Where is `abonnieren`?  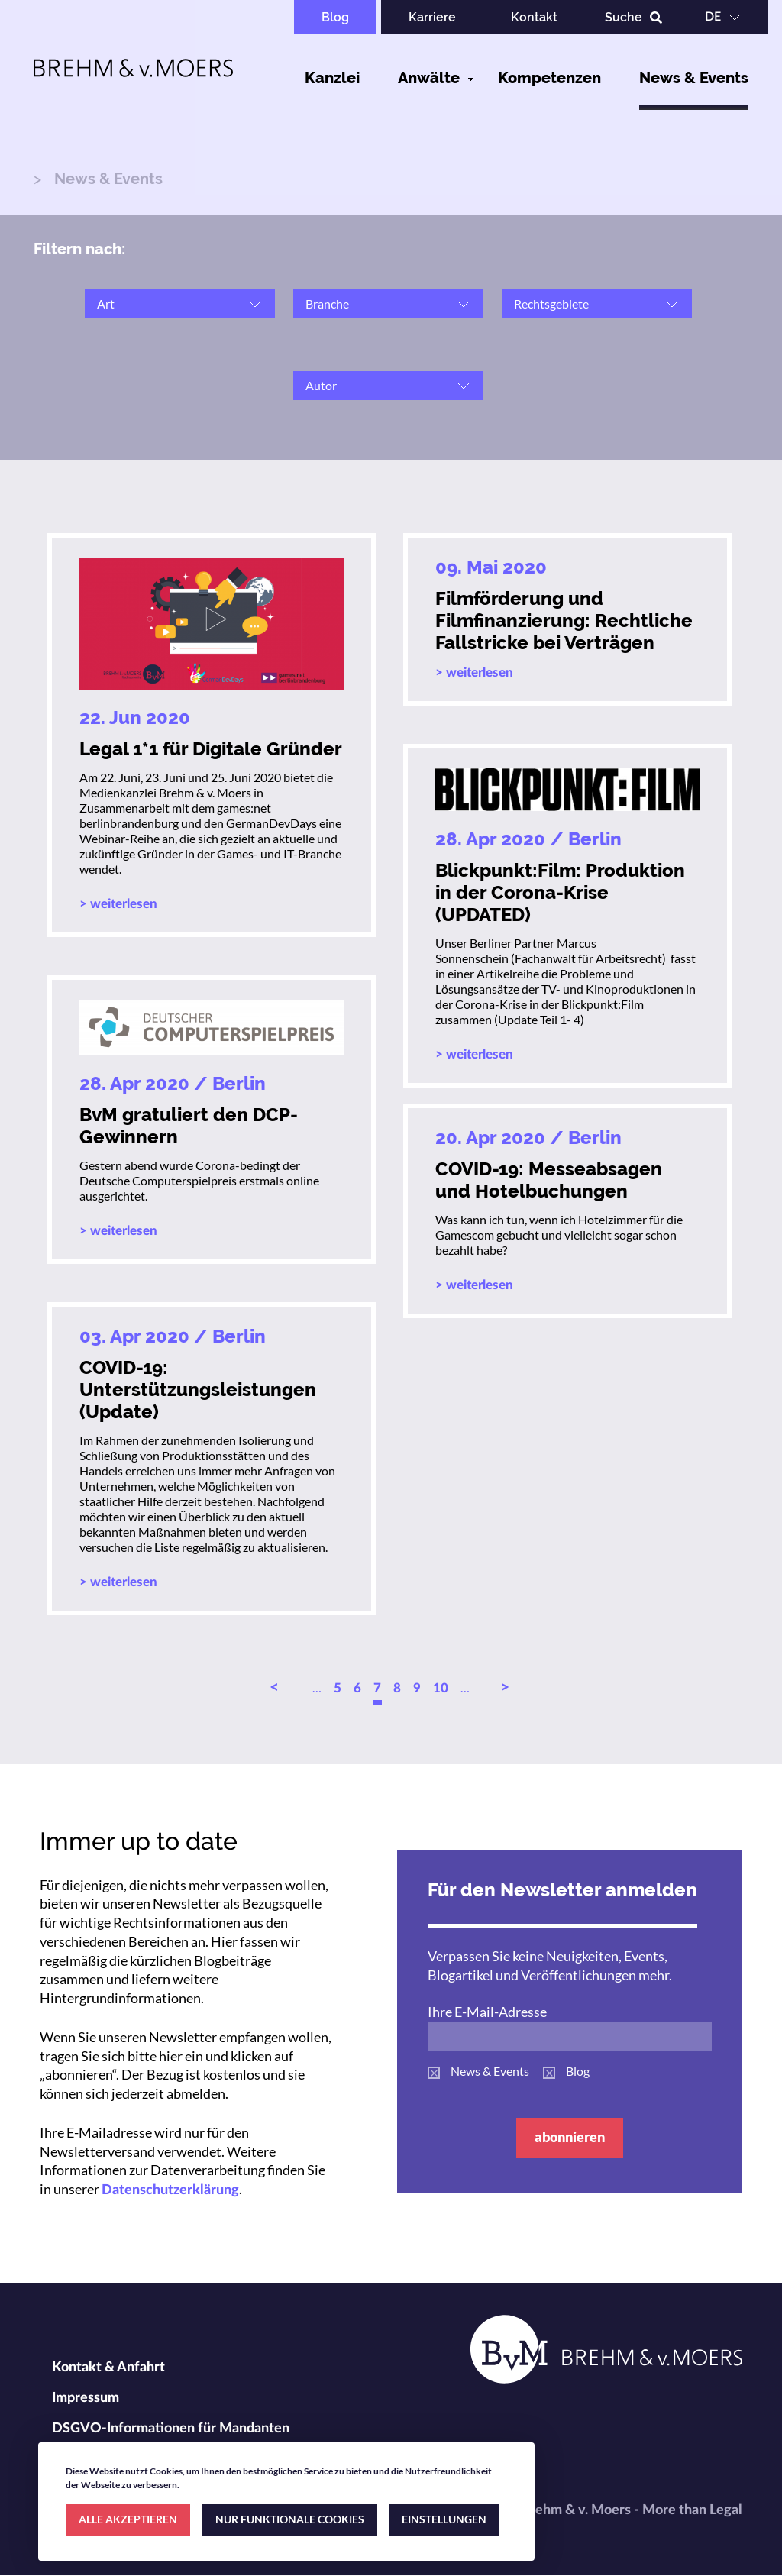
abonnieren is located at coordinates (570, 2136).